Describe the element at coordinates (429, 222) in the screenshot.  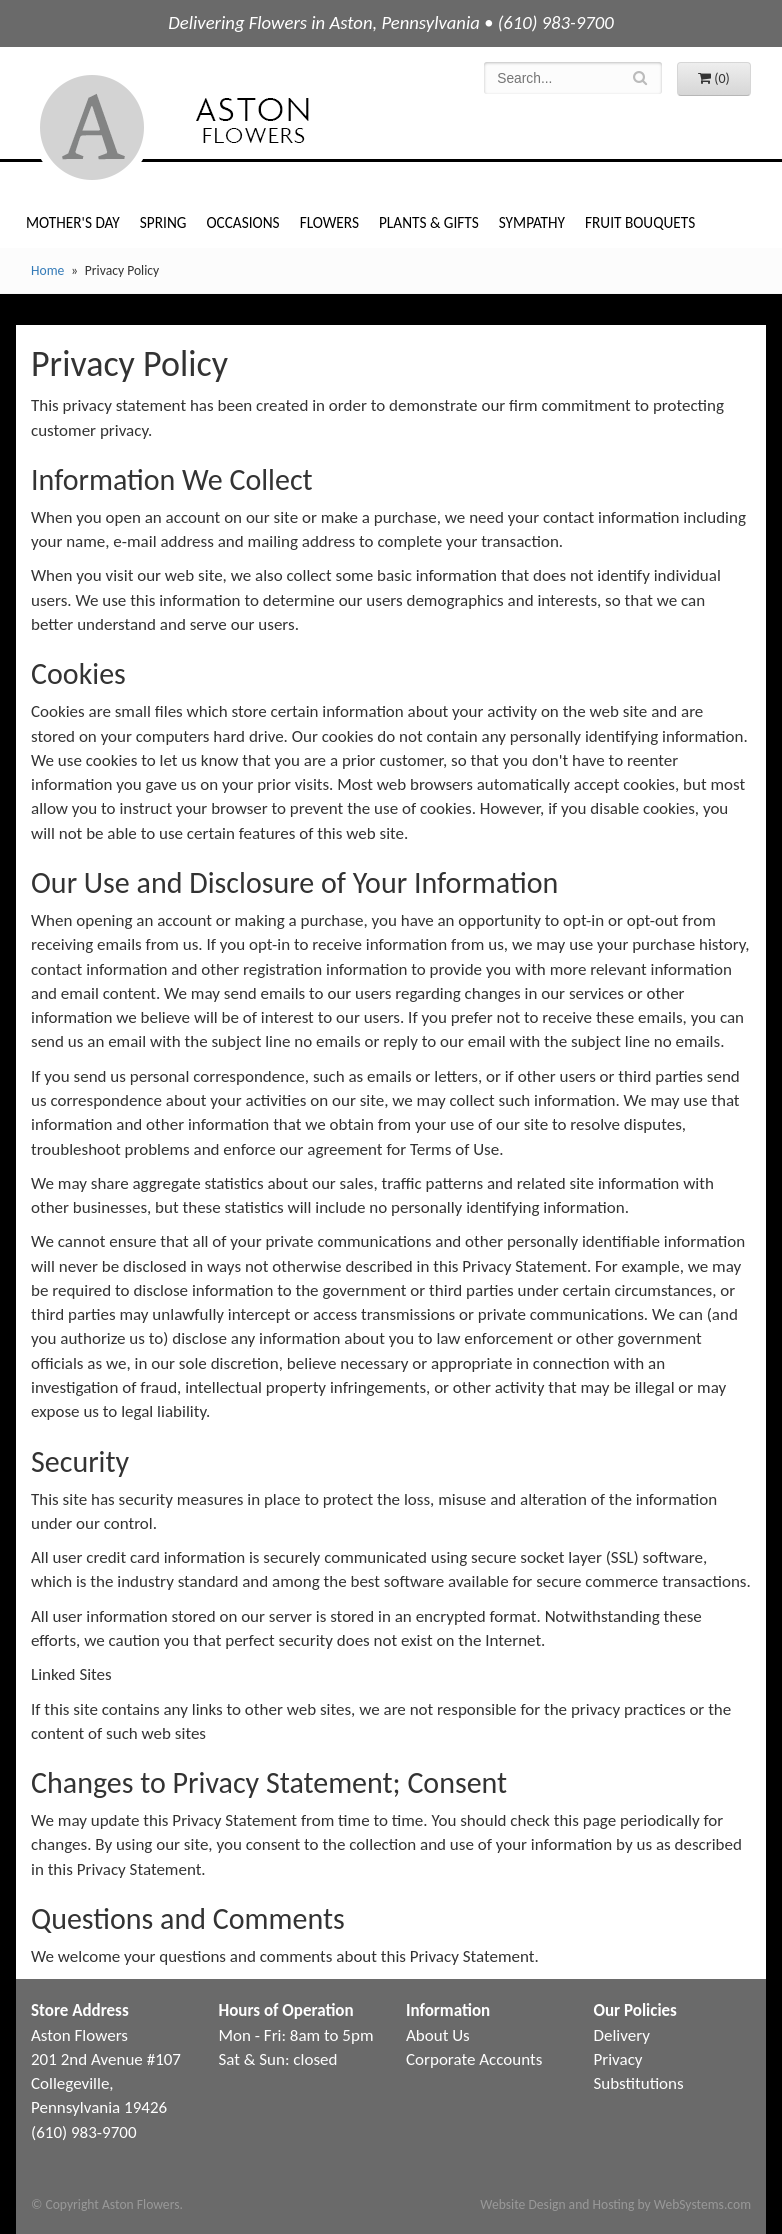
I see `Plants & Gifts` at that location.